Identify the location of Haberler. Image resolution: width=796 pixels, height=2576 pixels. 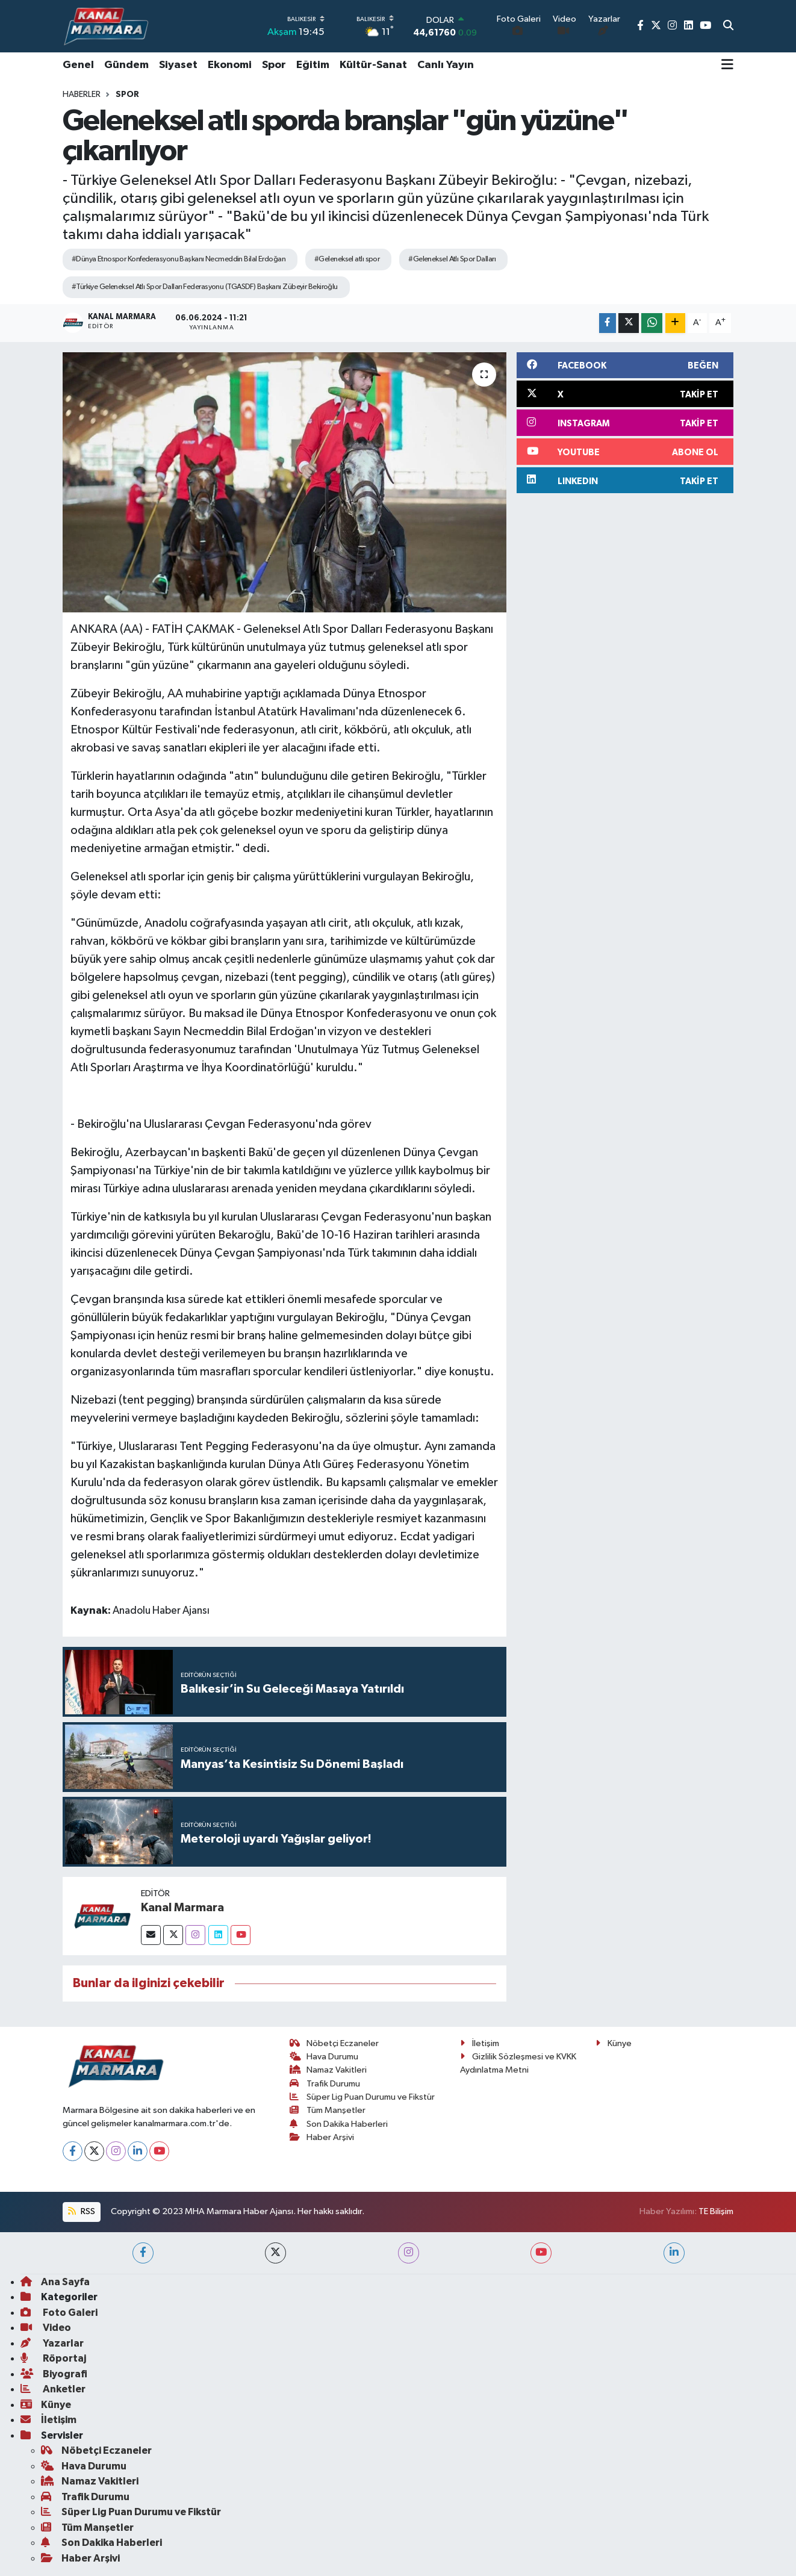
(82, 94).